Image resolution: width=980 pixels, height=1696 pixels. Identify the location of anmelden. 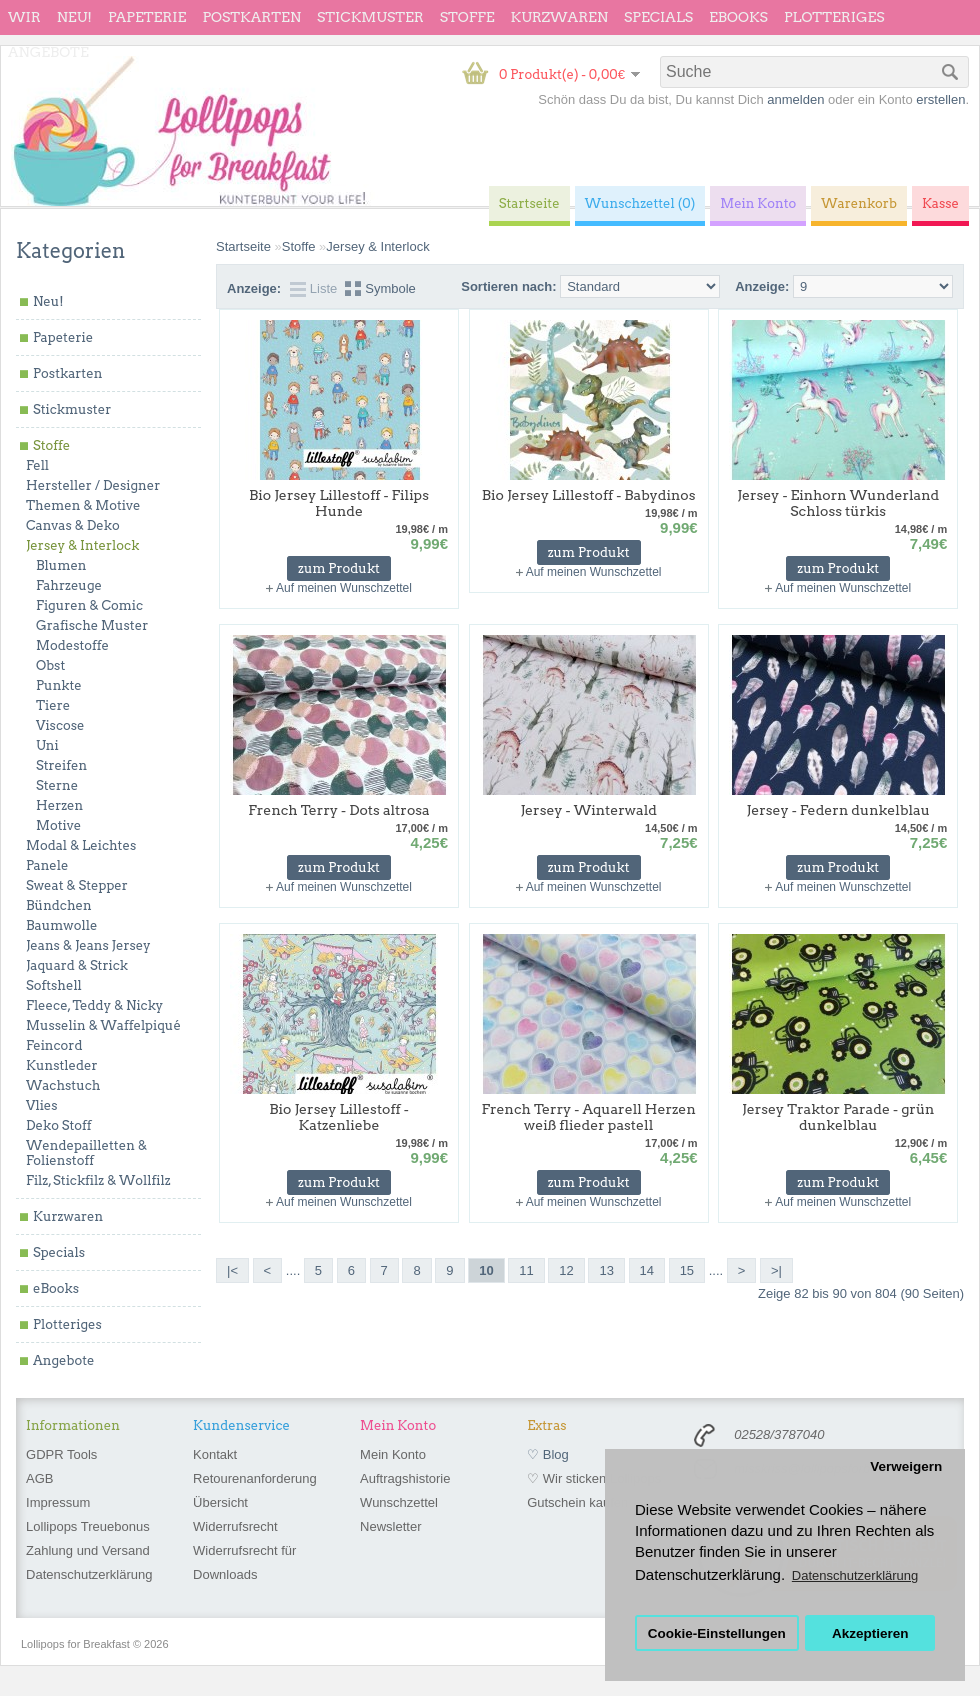
(795, 99).